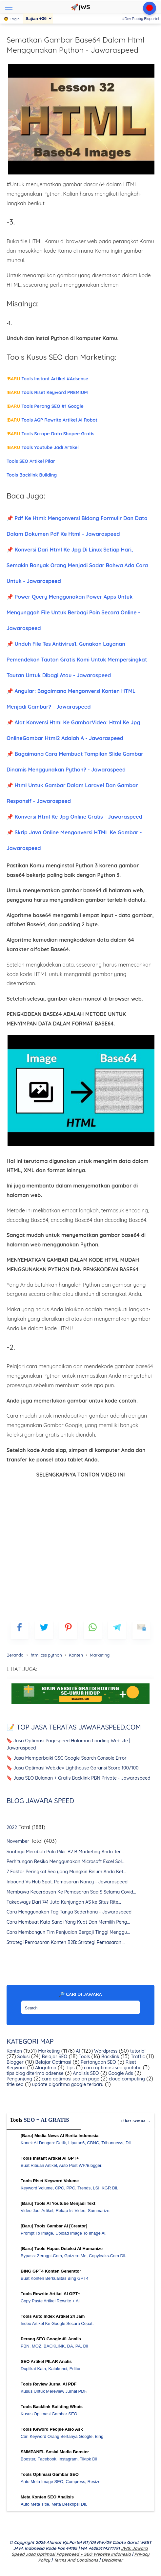 This screenshot has height=2576, width=161. What do you see at coordinates (112, 2068) in the screenshot?
I see `cara optimasi seo youtube` at bounding box center [112, 2068].